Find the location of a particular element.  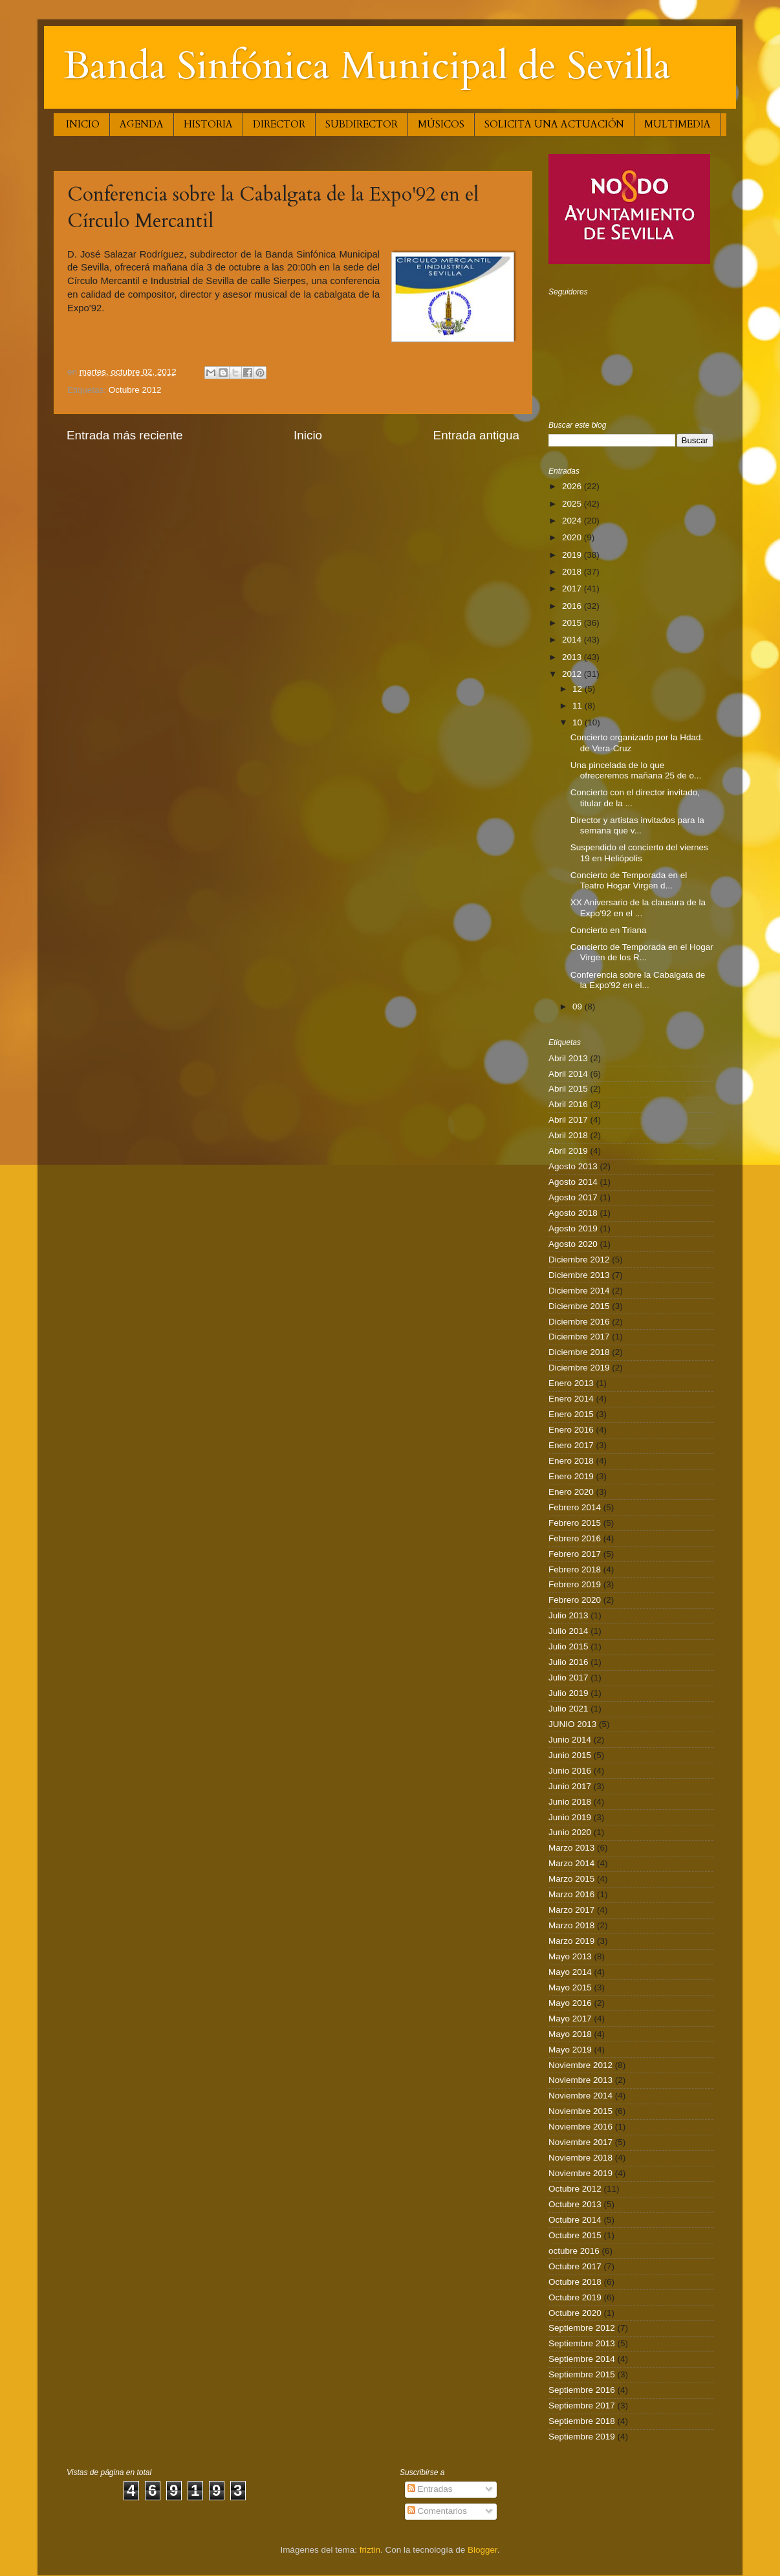

Junio 2018 is located at coordinates (569, 1802).